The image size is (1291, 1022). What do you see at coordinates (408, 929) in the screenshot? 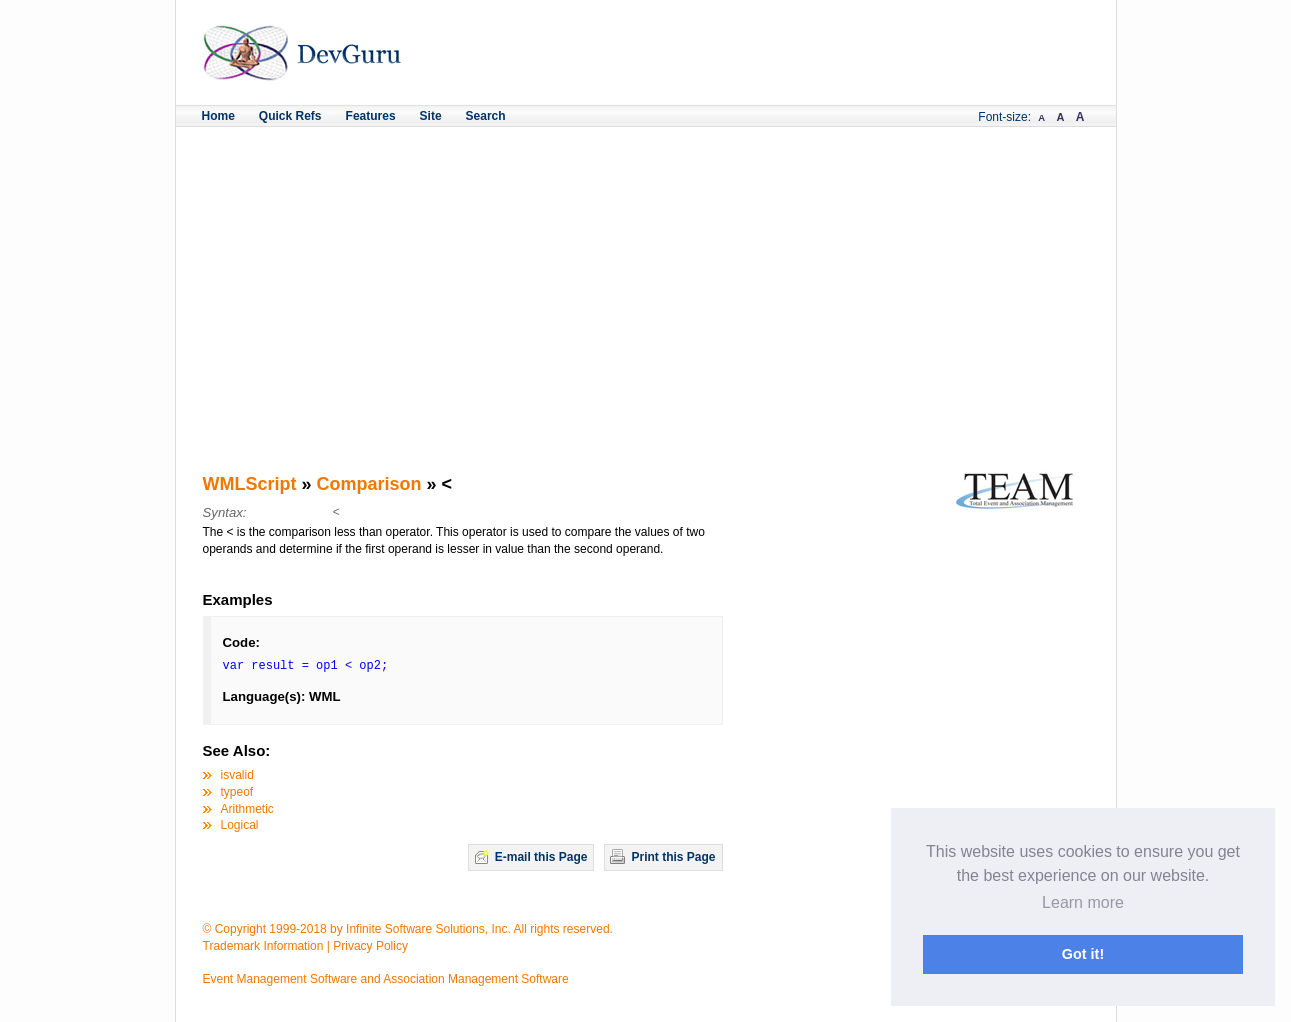
I see `© Copyright 1999-2018 by Infinite Software Solutions, Inc. All rights reserved.` at bounding box center [408, 929].